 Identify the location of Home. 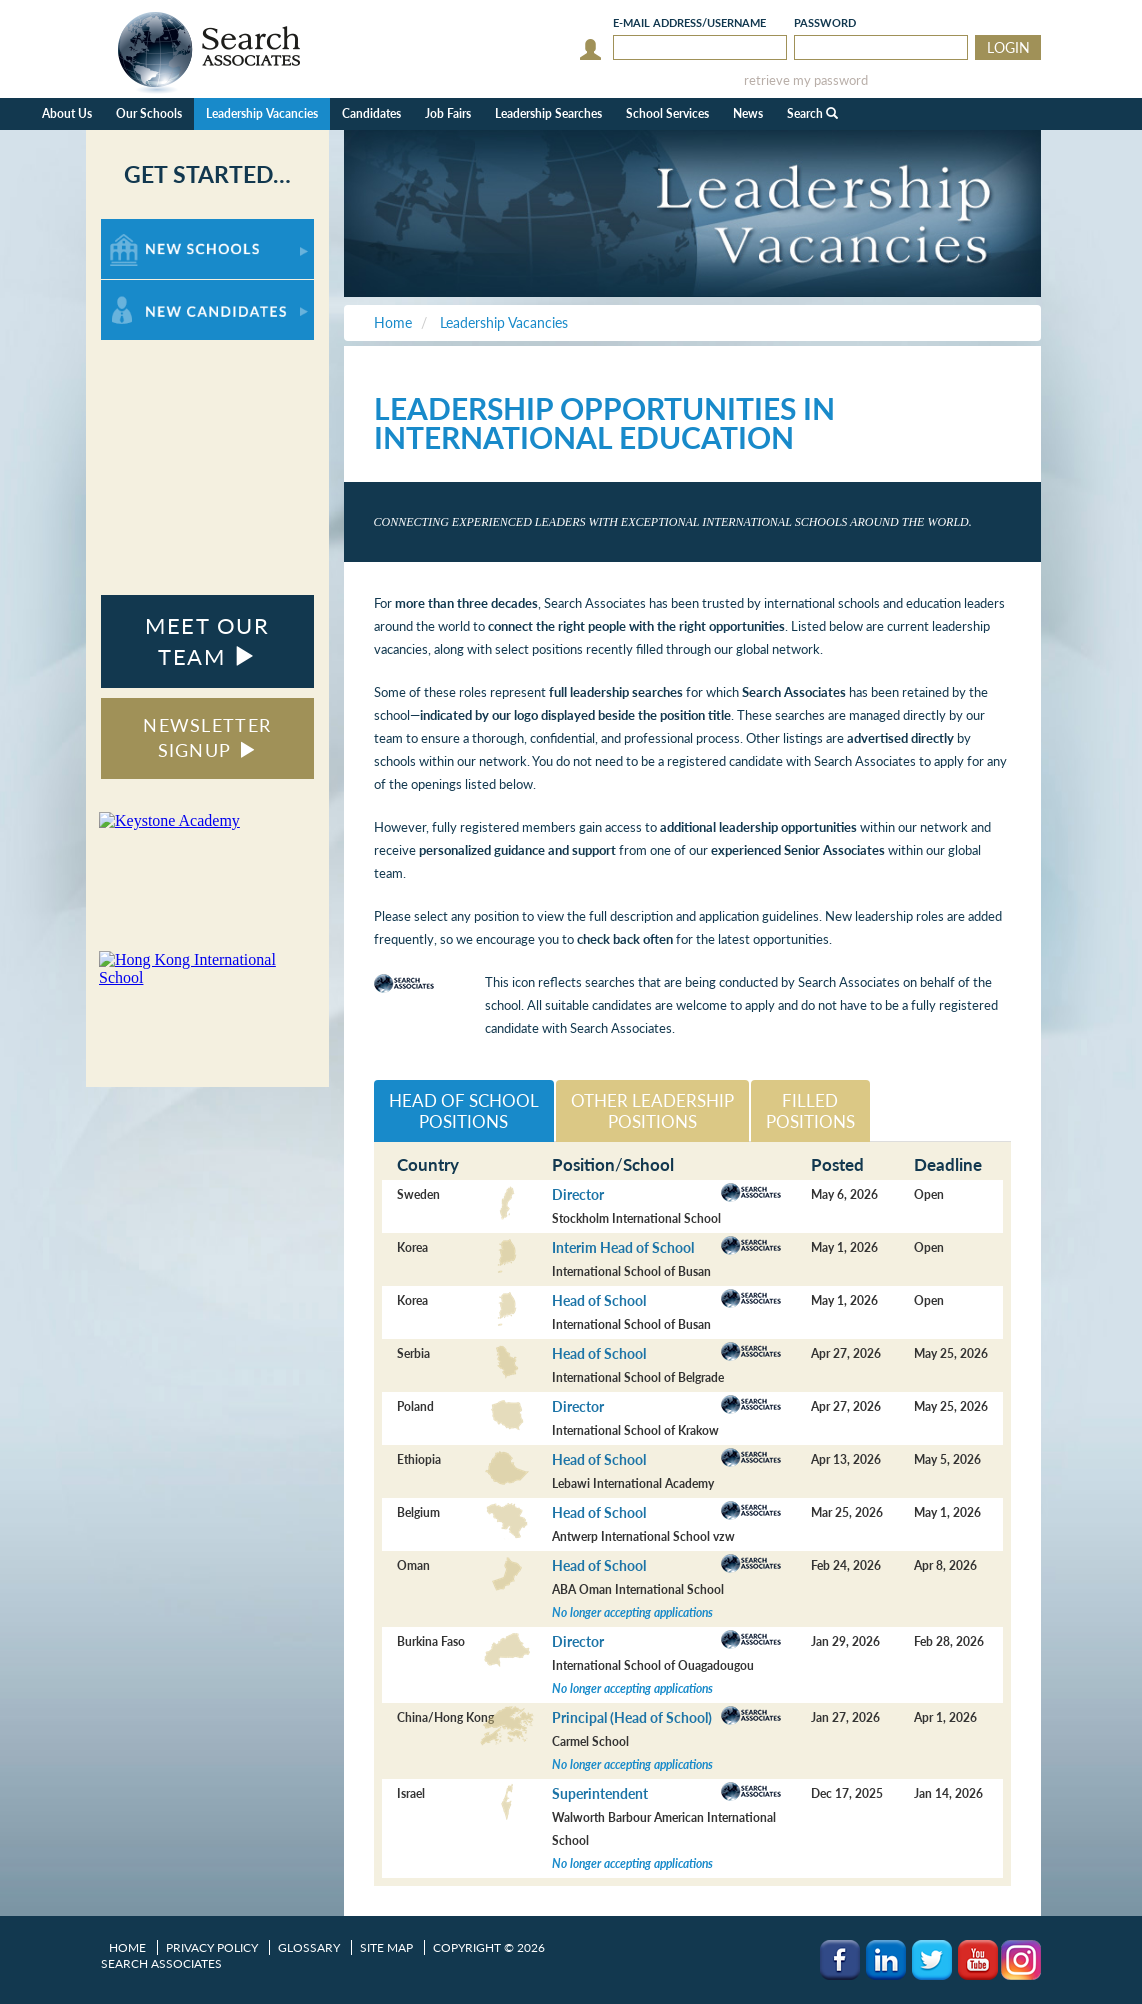
(127, 1947).